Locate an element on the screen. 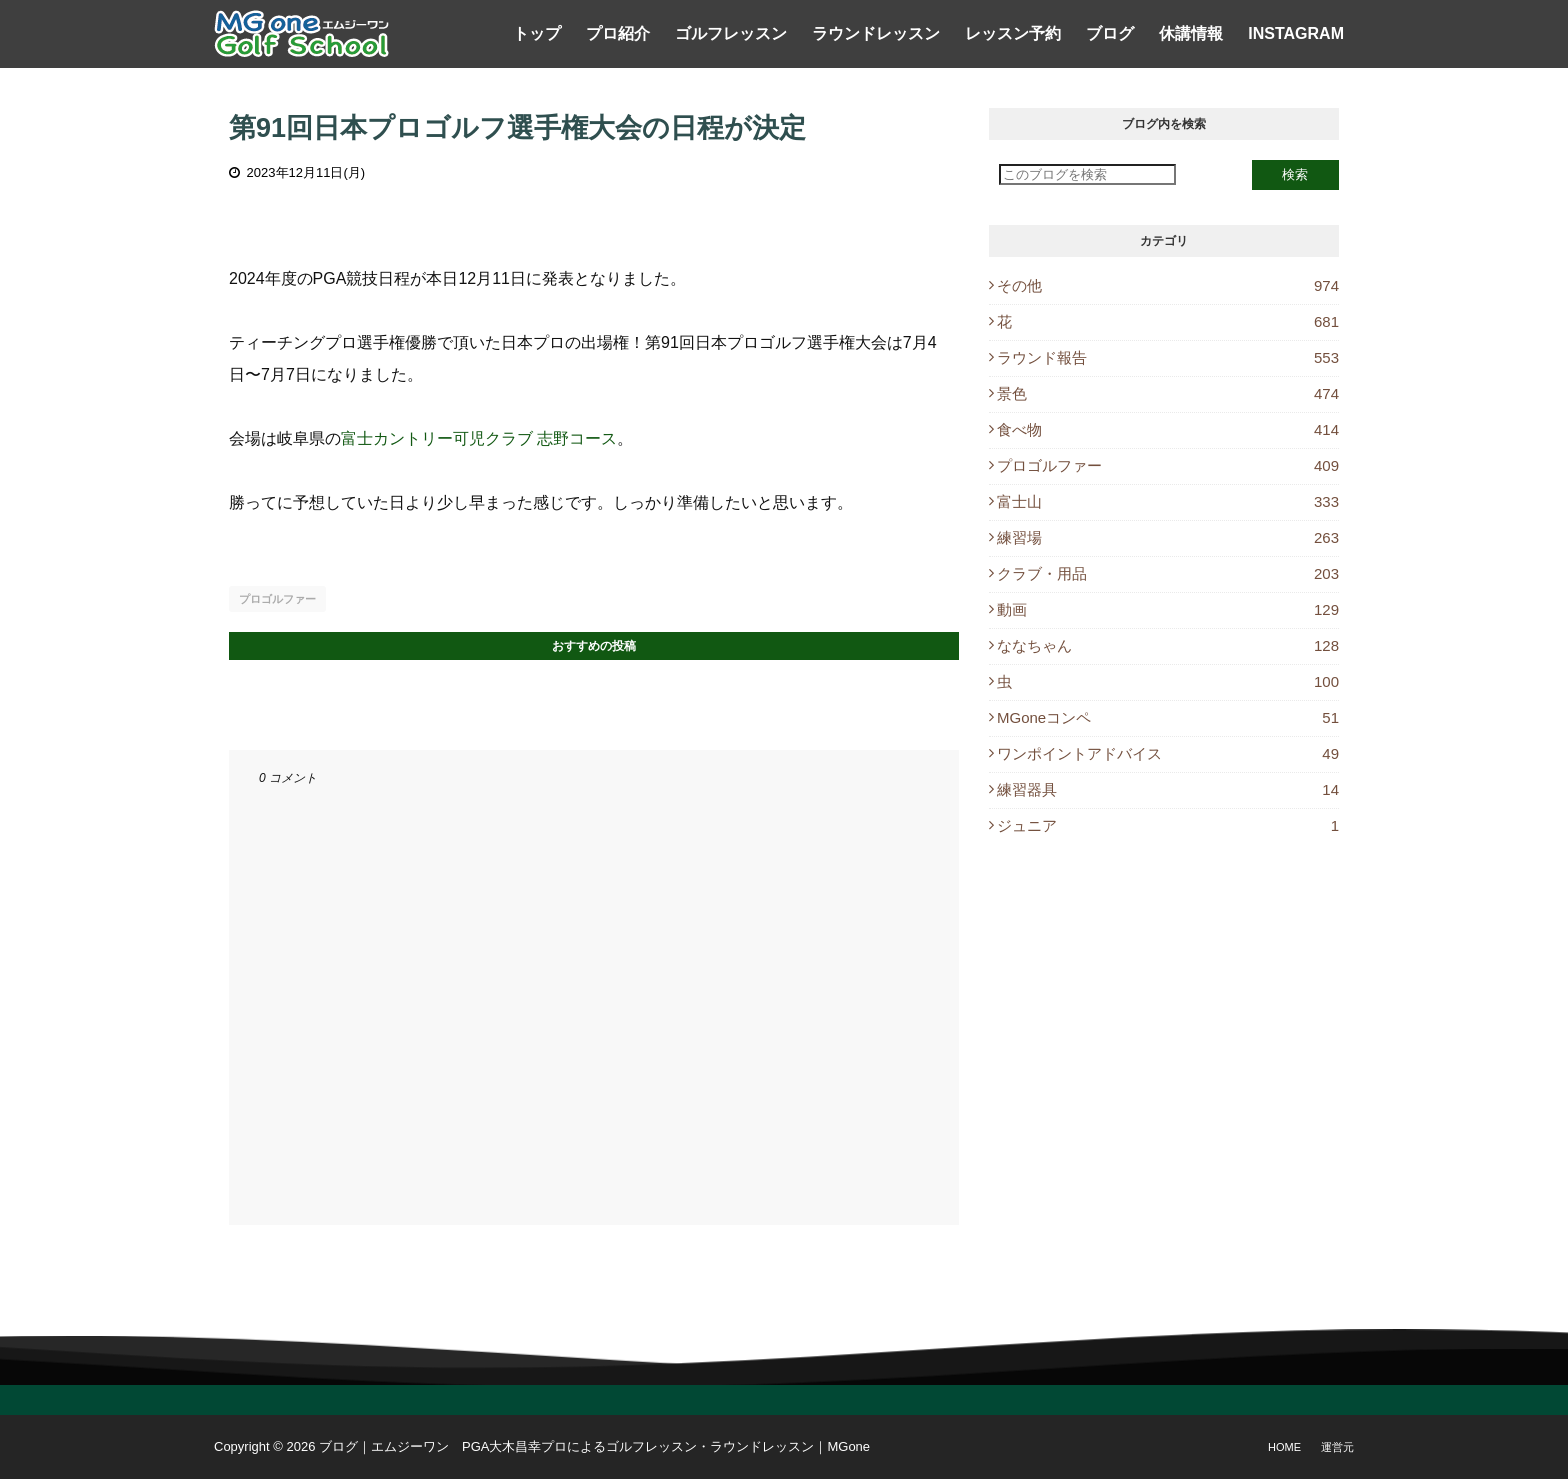  ジュニア is located at coordinates (1168, 825).